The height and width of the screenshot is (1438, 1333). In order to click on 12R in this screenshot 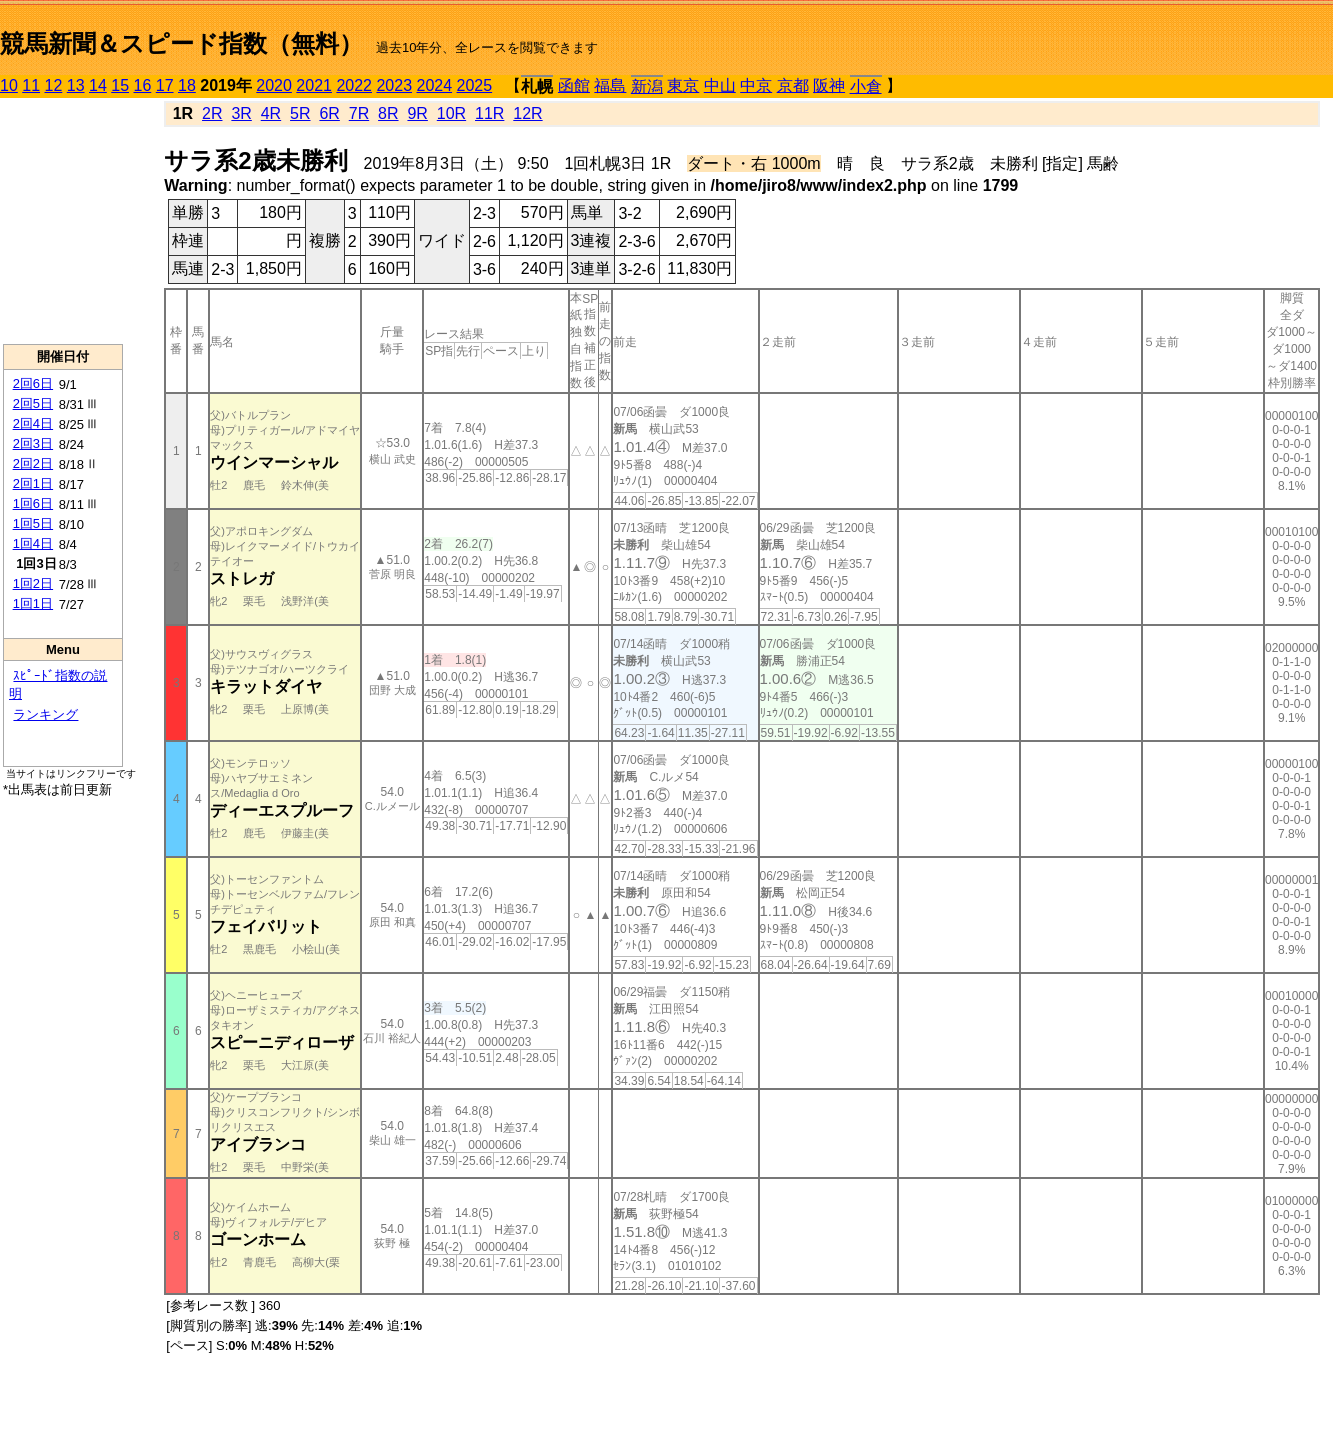, I will do `click(527, 113)`.